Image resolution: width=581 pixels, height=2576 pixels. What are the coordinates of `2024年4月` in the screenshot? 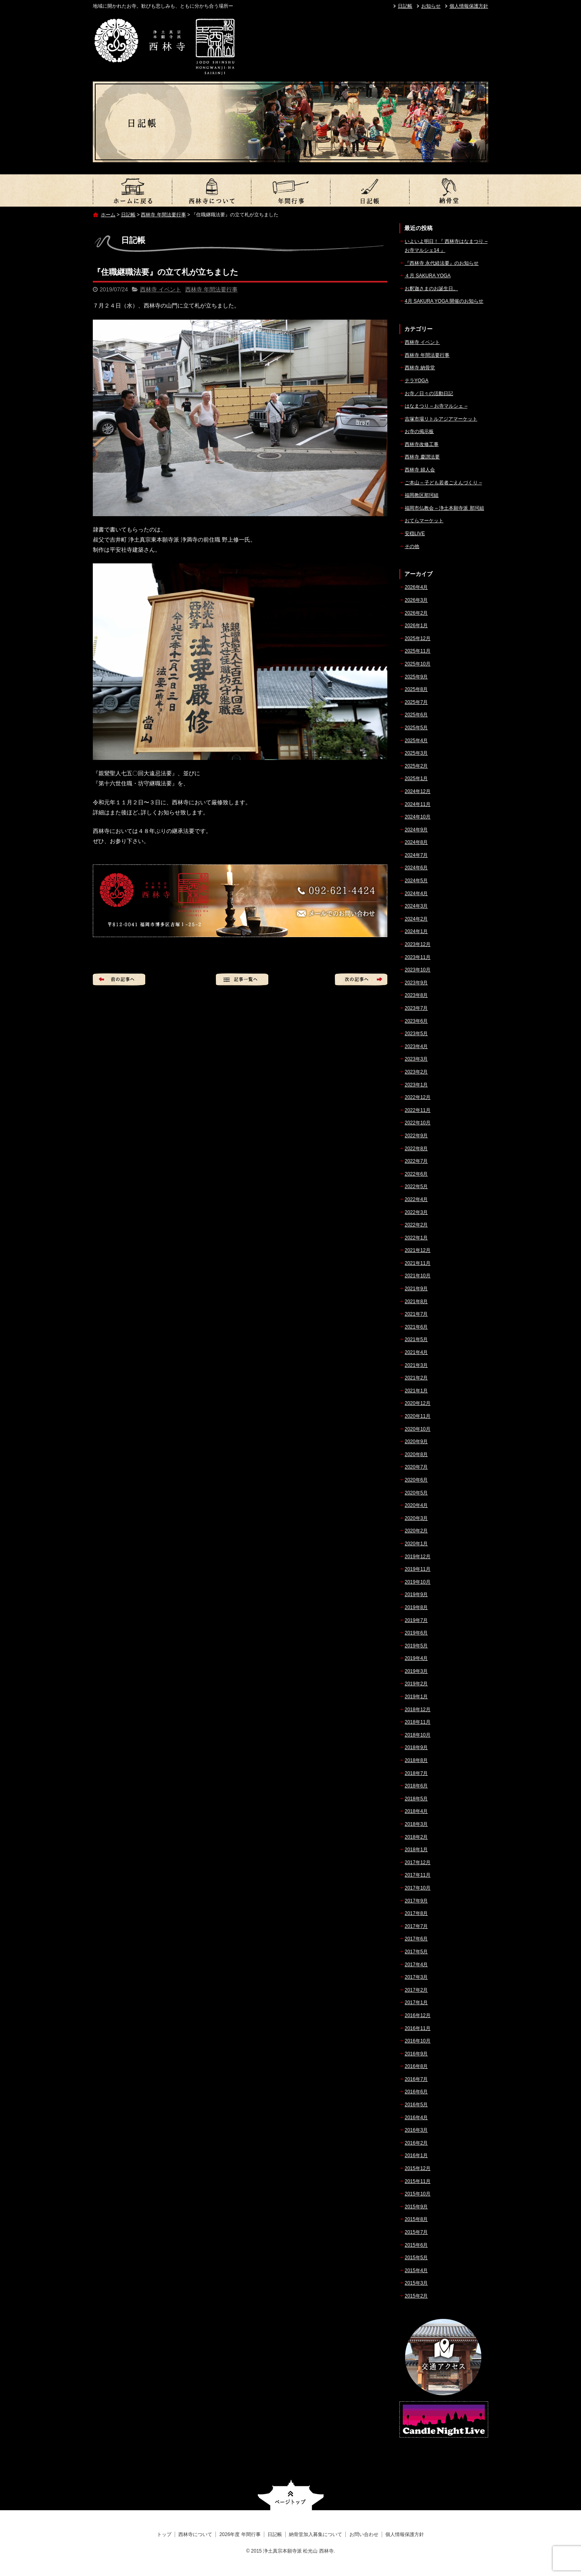 It's located at (416, 893).